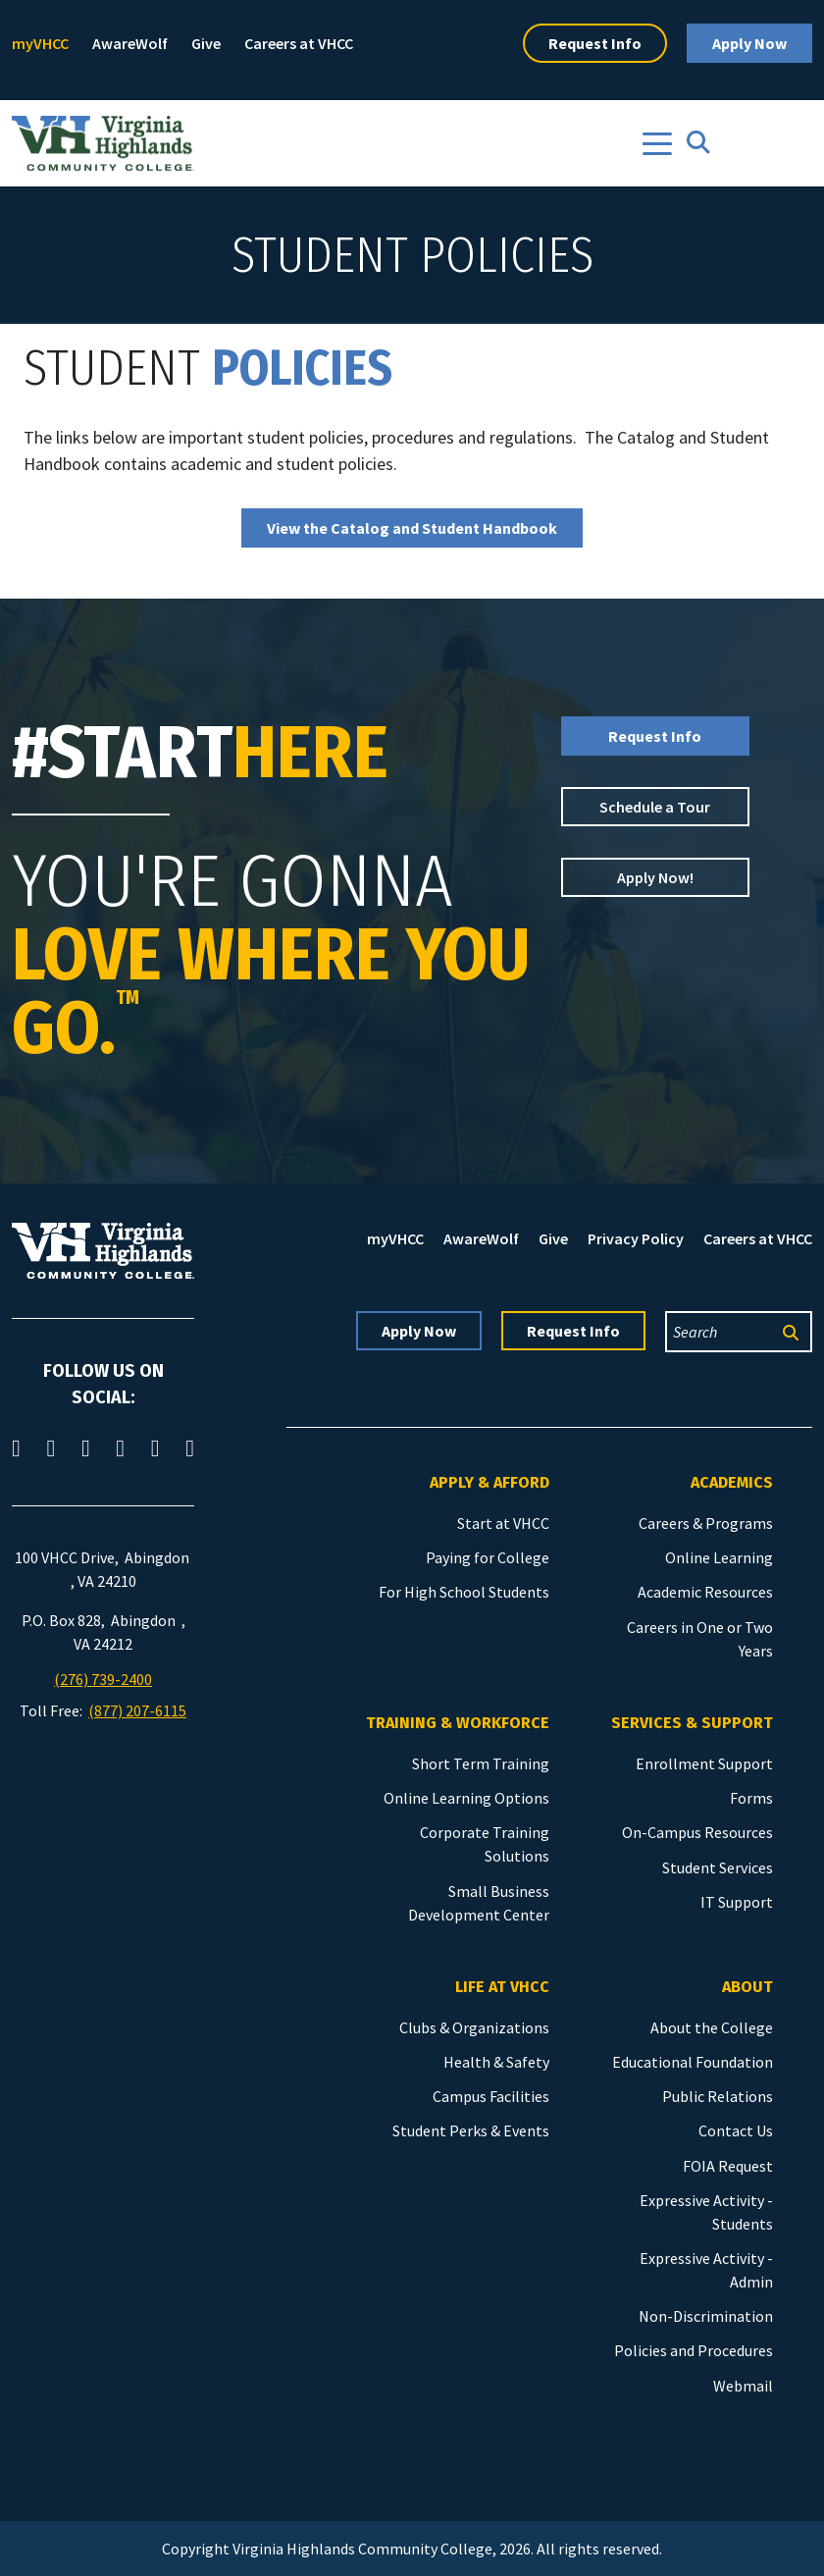  I want to click on Paying for College, so click(487, 1557).